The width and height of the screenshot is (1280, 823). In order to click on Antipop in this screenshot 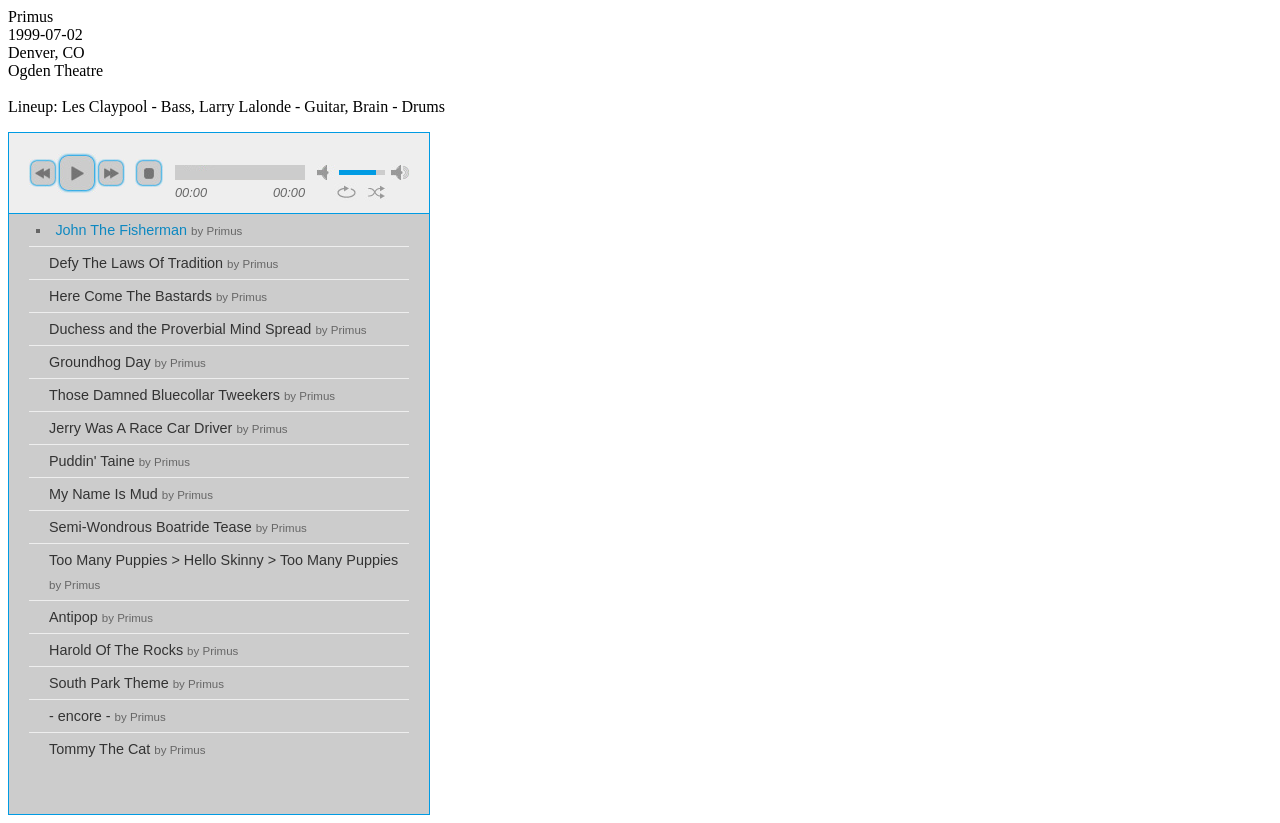, I will do `click(101, 617)`.